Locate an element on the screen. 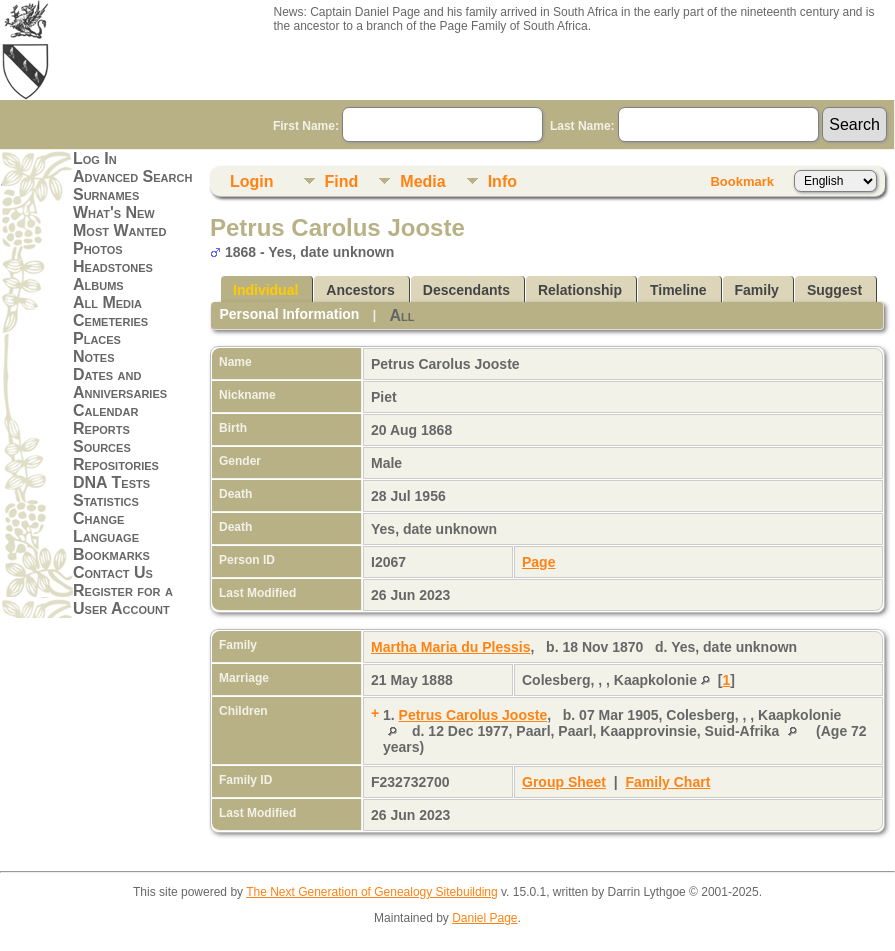 The width and height of the screenshot is (895, 951). Petrus Carolus Jooste is located at coordinates (473, 715).